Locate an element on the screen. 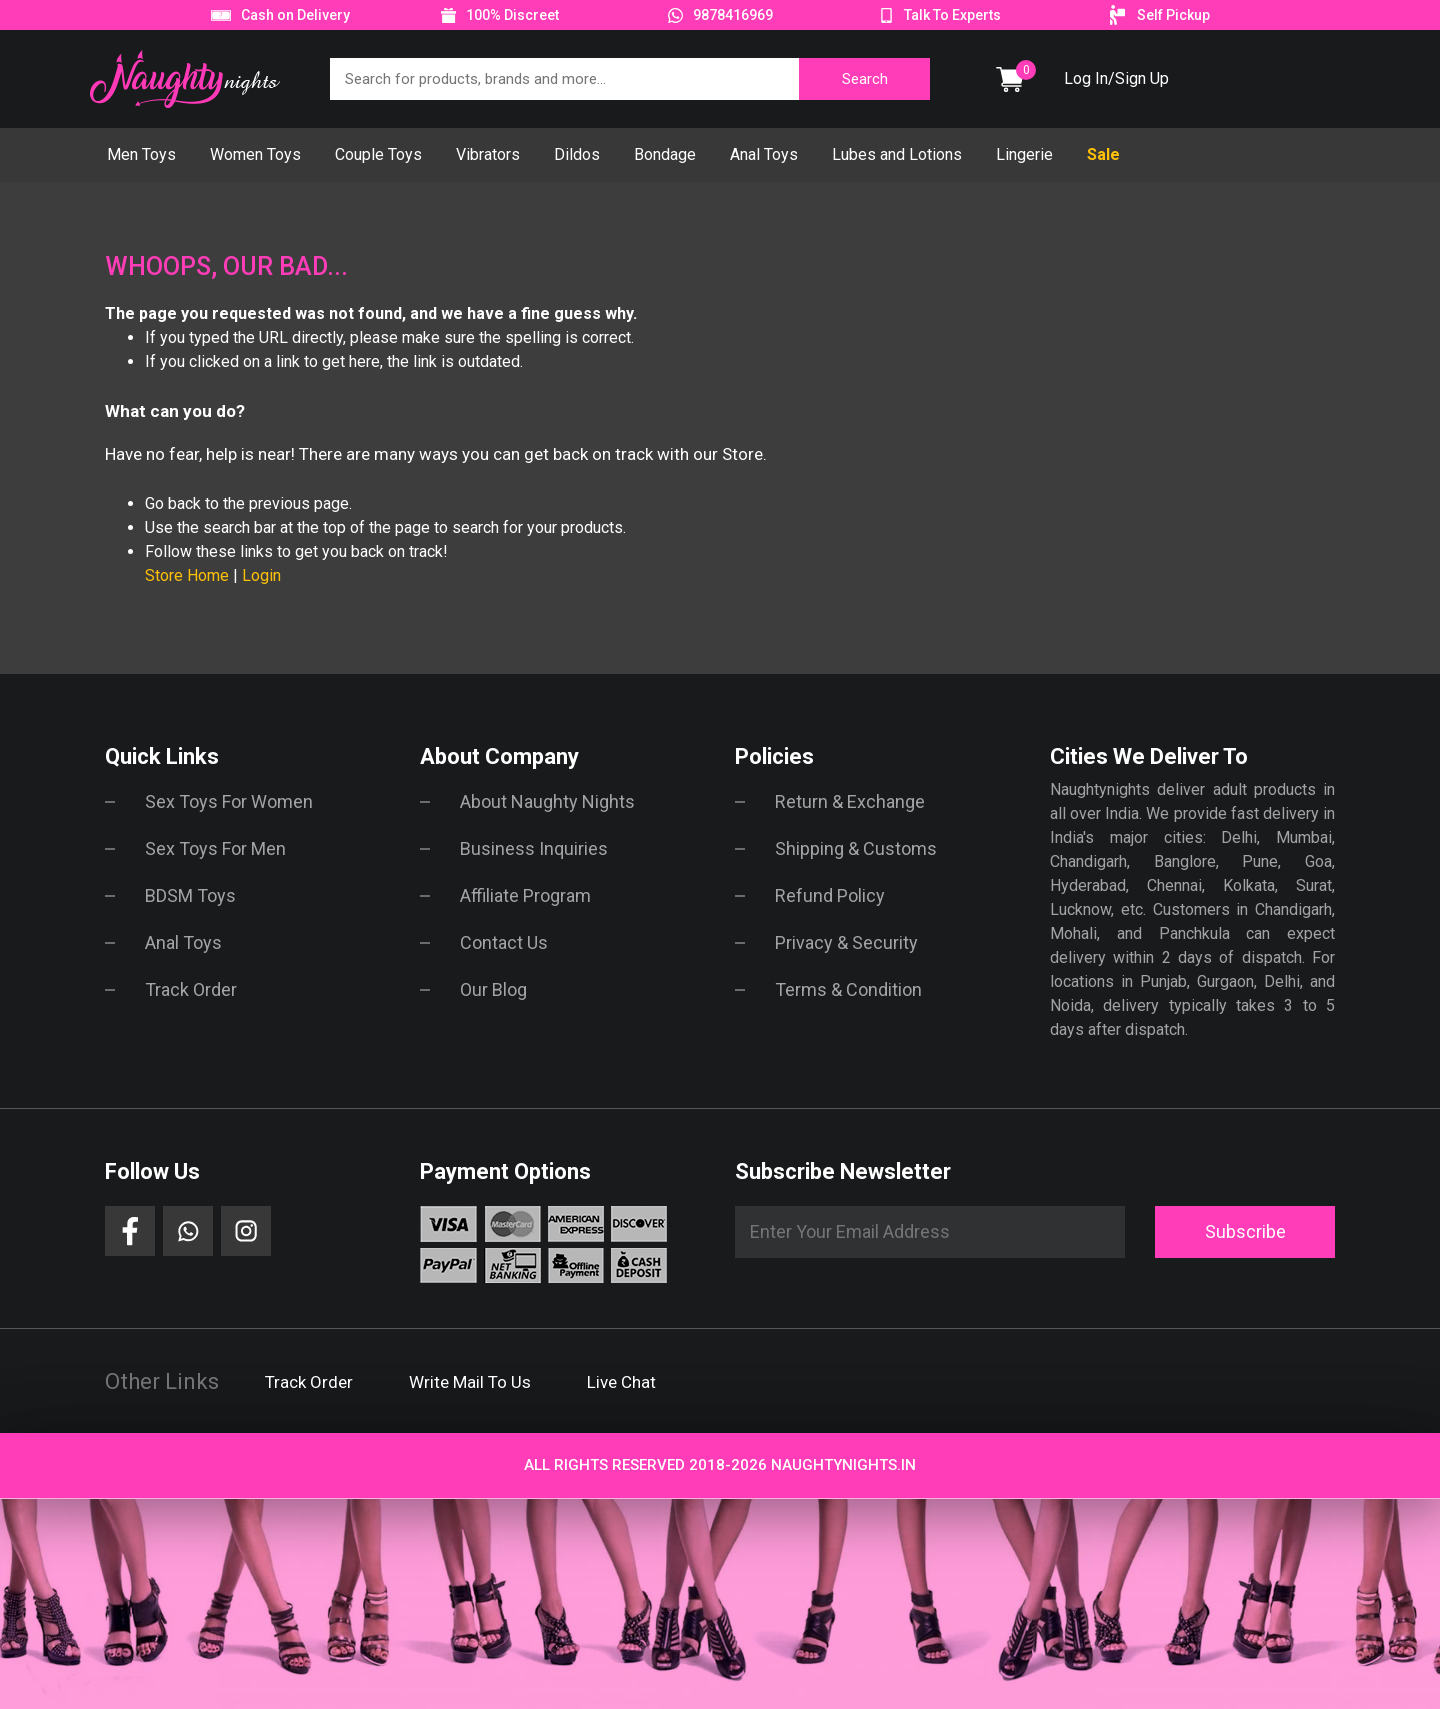 The image size is (1440, 1709). Write Mail To Us is located at coordinates (470, 1382).